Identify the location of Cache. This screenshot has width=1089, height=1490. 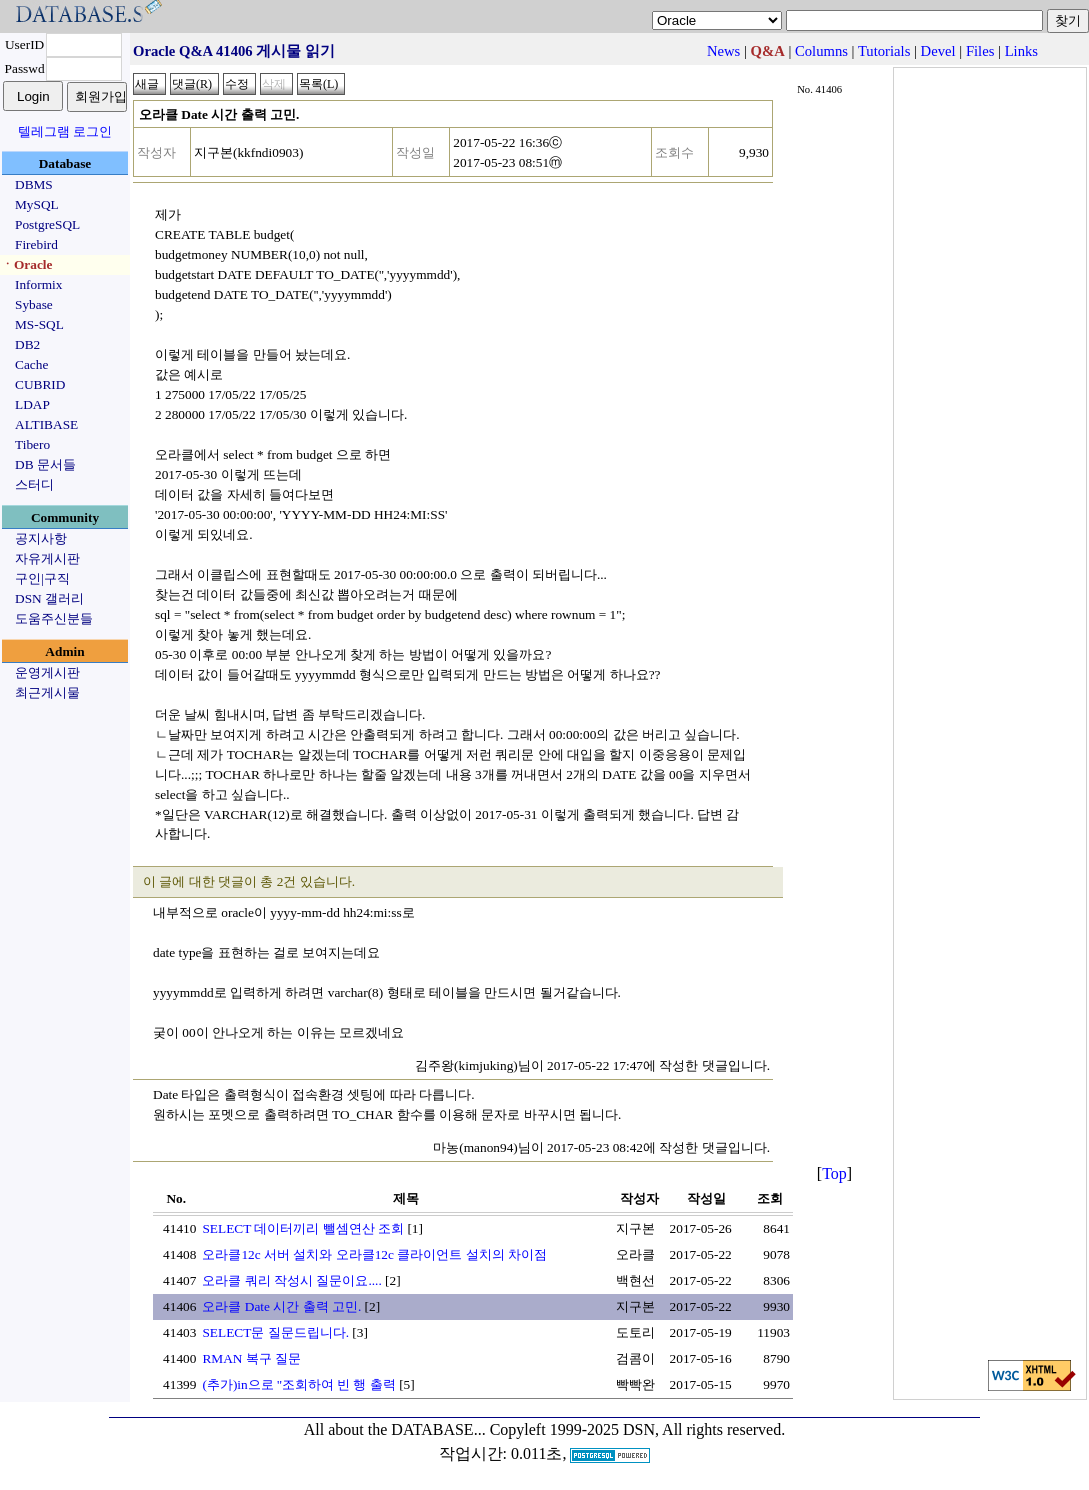
(31, 364).